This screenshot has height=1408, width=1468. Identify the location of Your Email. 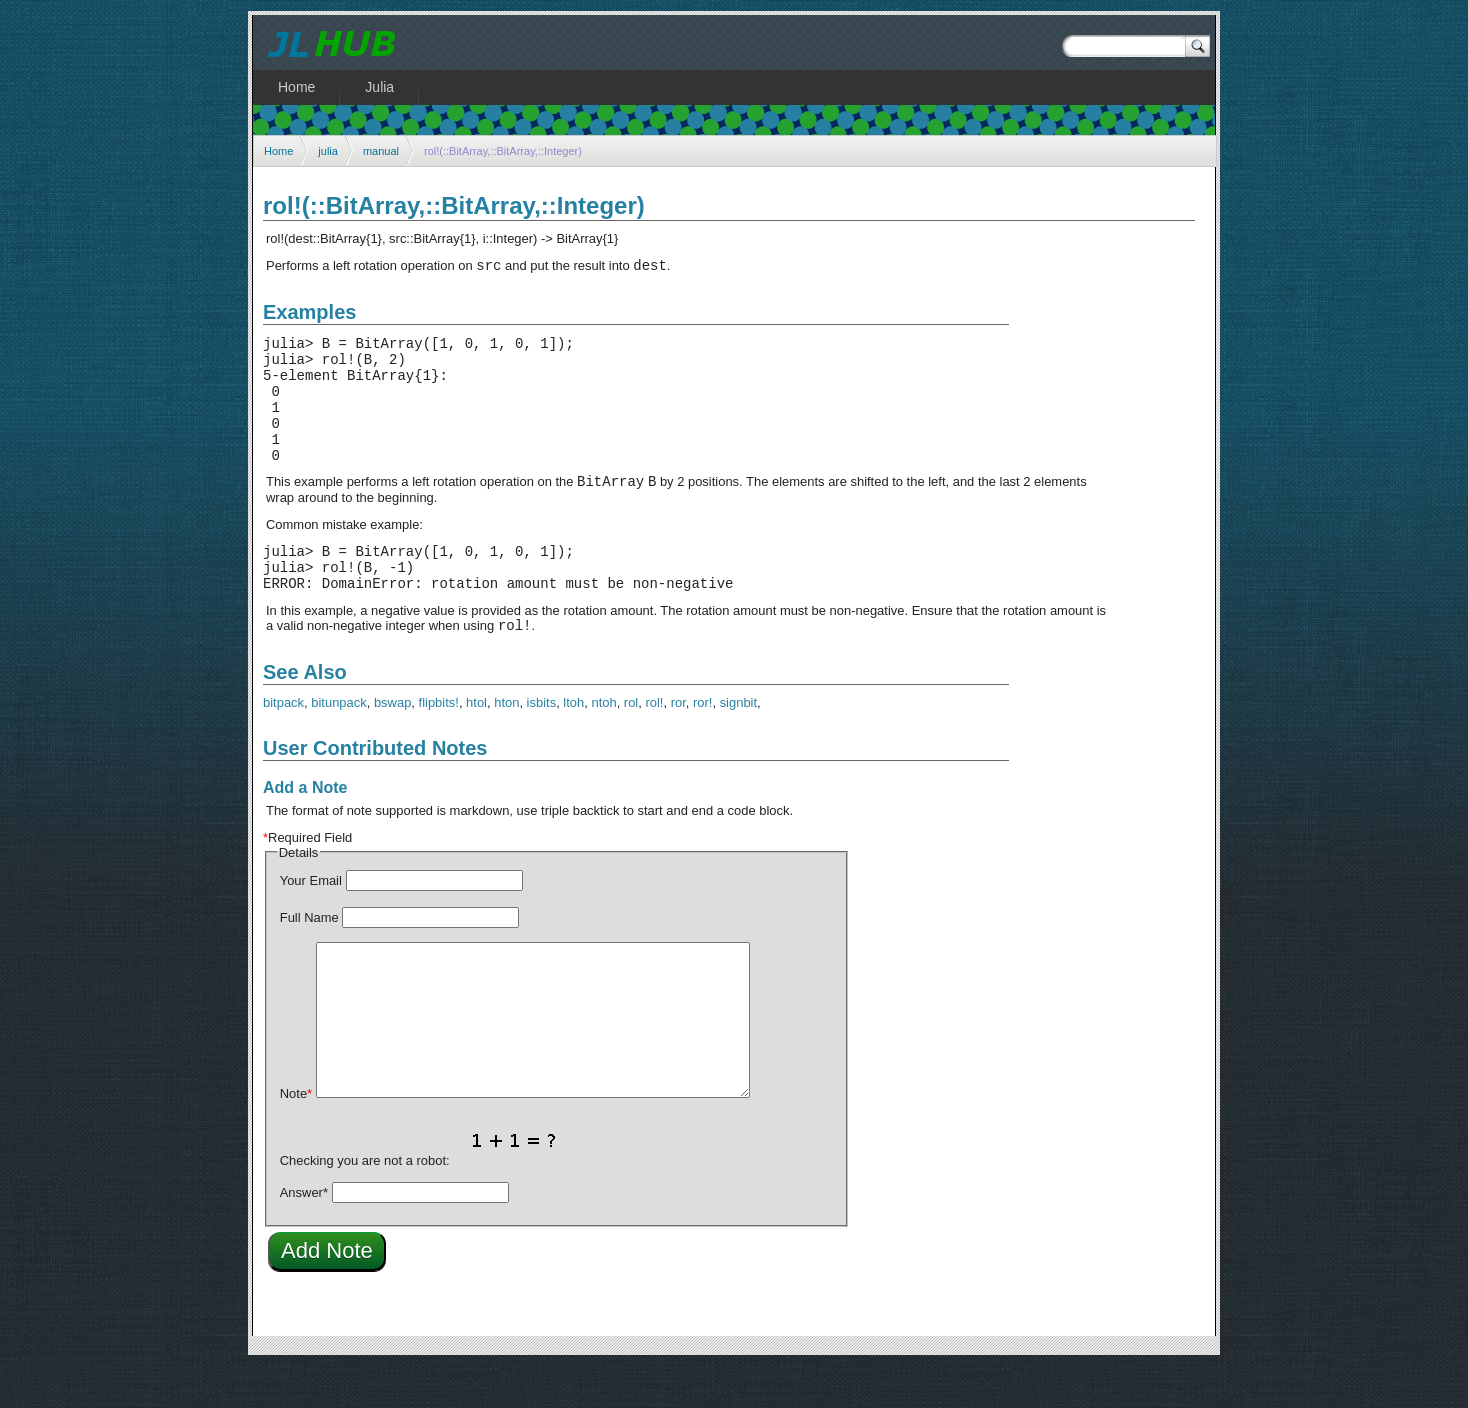
(311, 922).